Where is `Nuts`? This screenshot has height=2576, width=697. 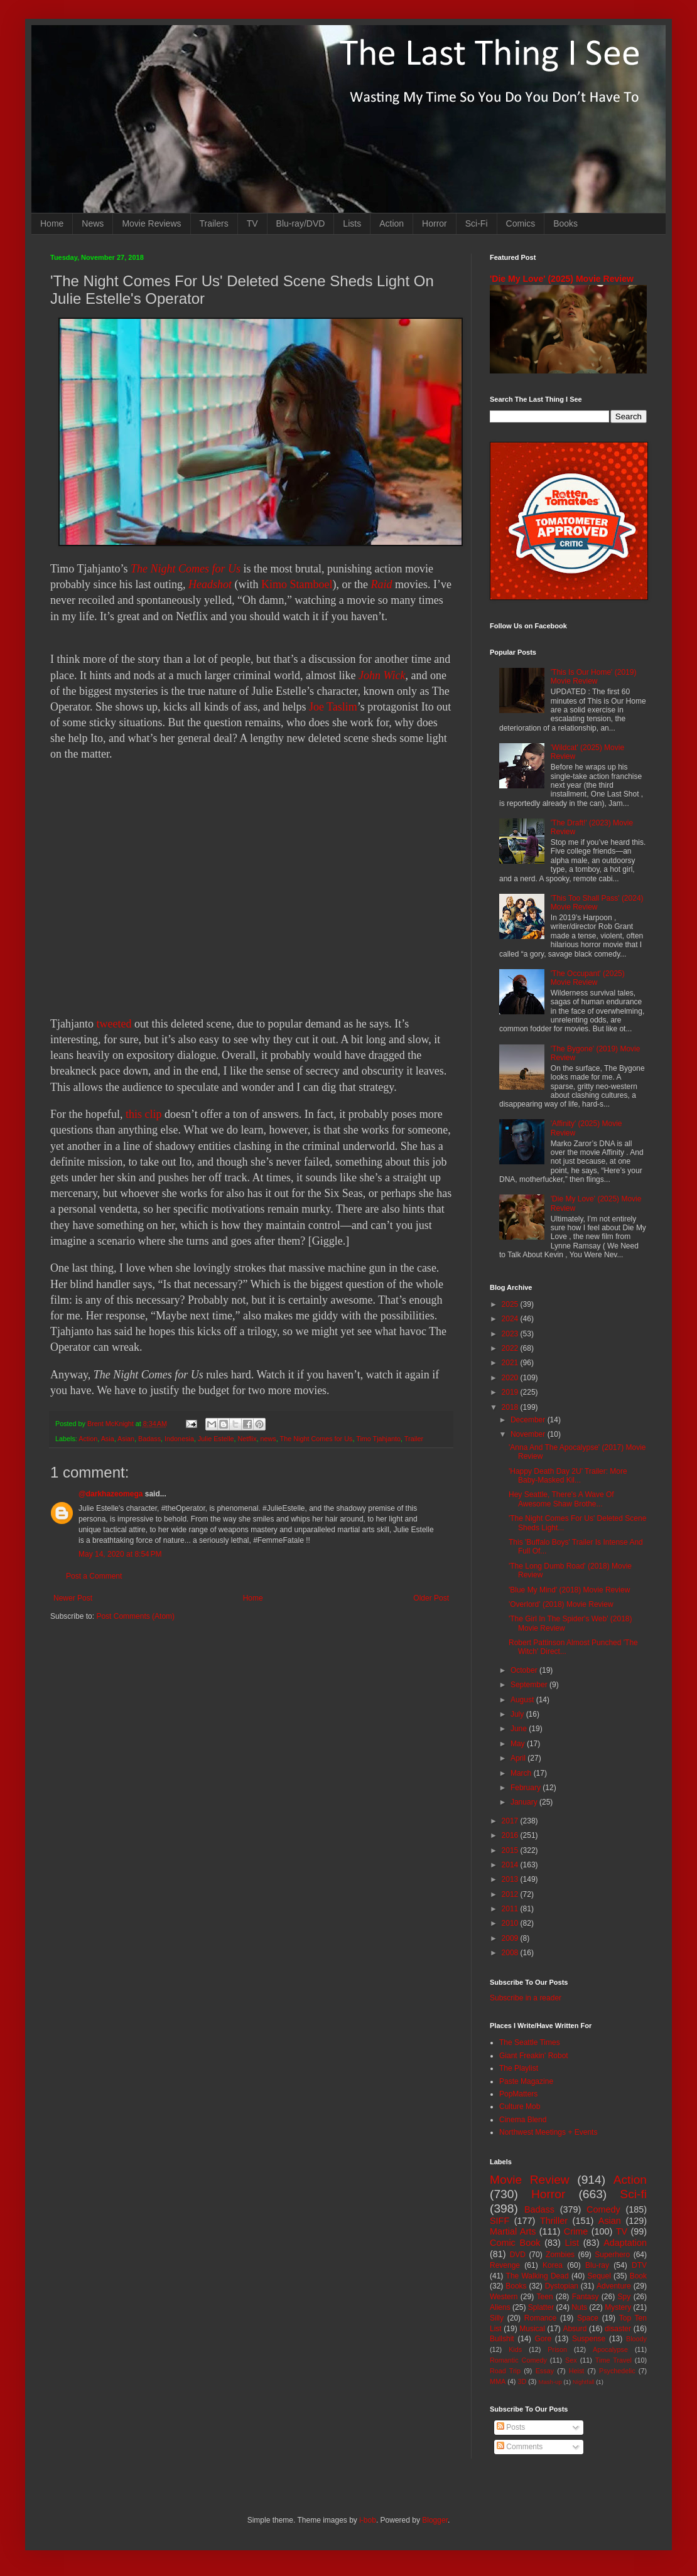 Nuts is located at coordinates (579, 2307).